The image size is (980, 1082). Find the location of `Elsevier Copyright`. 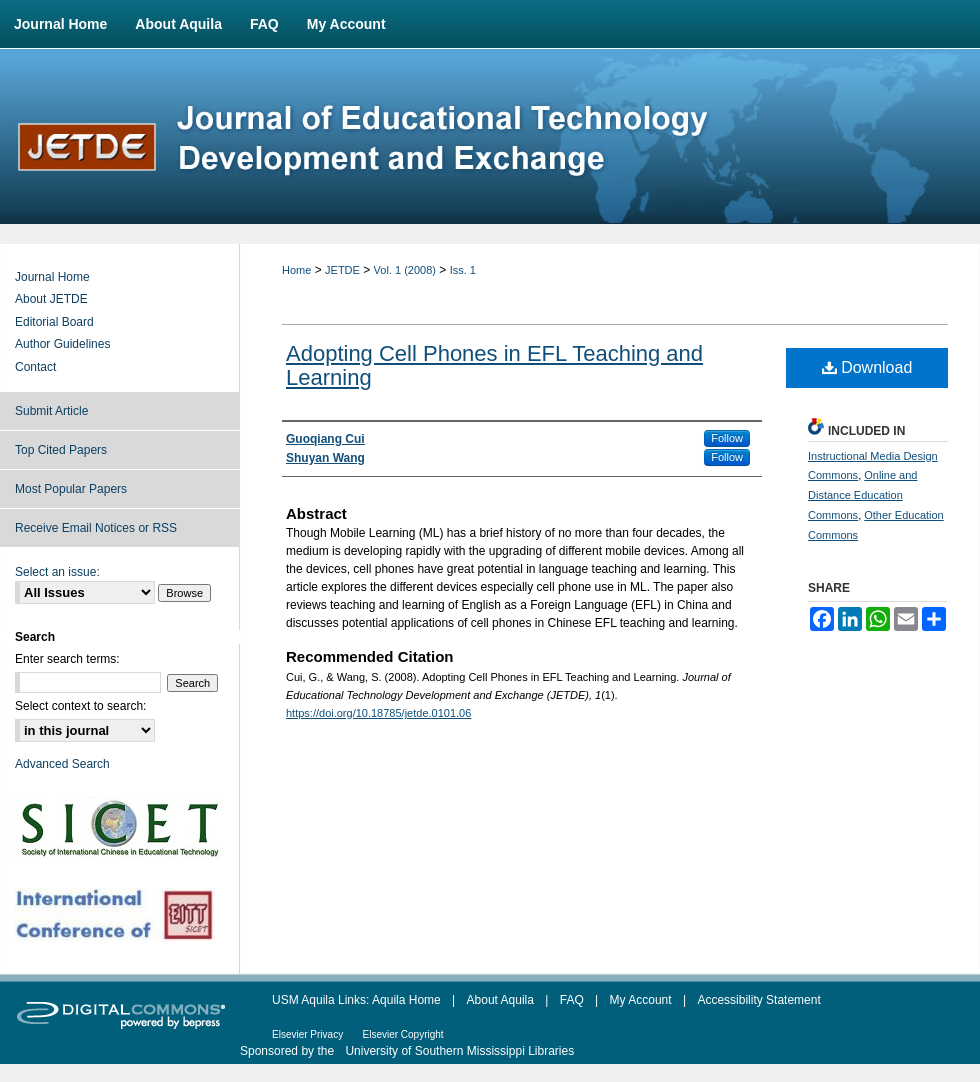

Elsevier Copyright is located at coordinates (402, 1034).